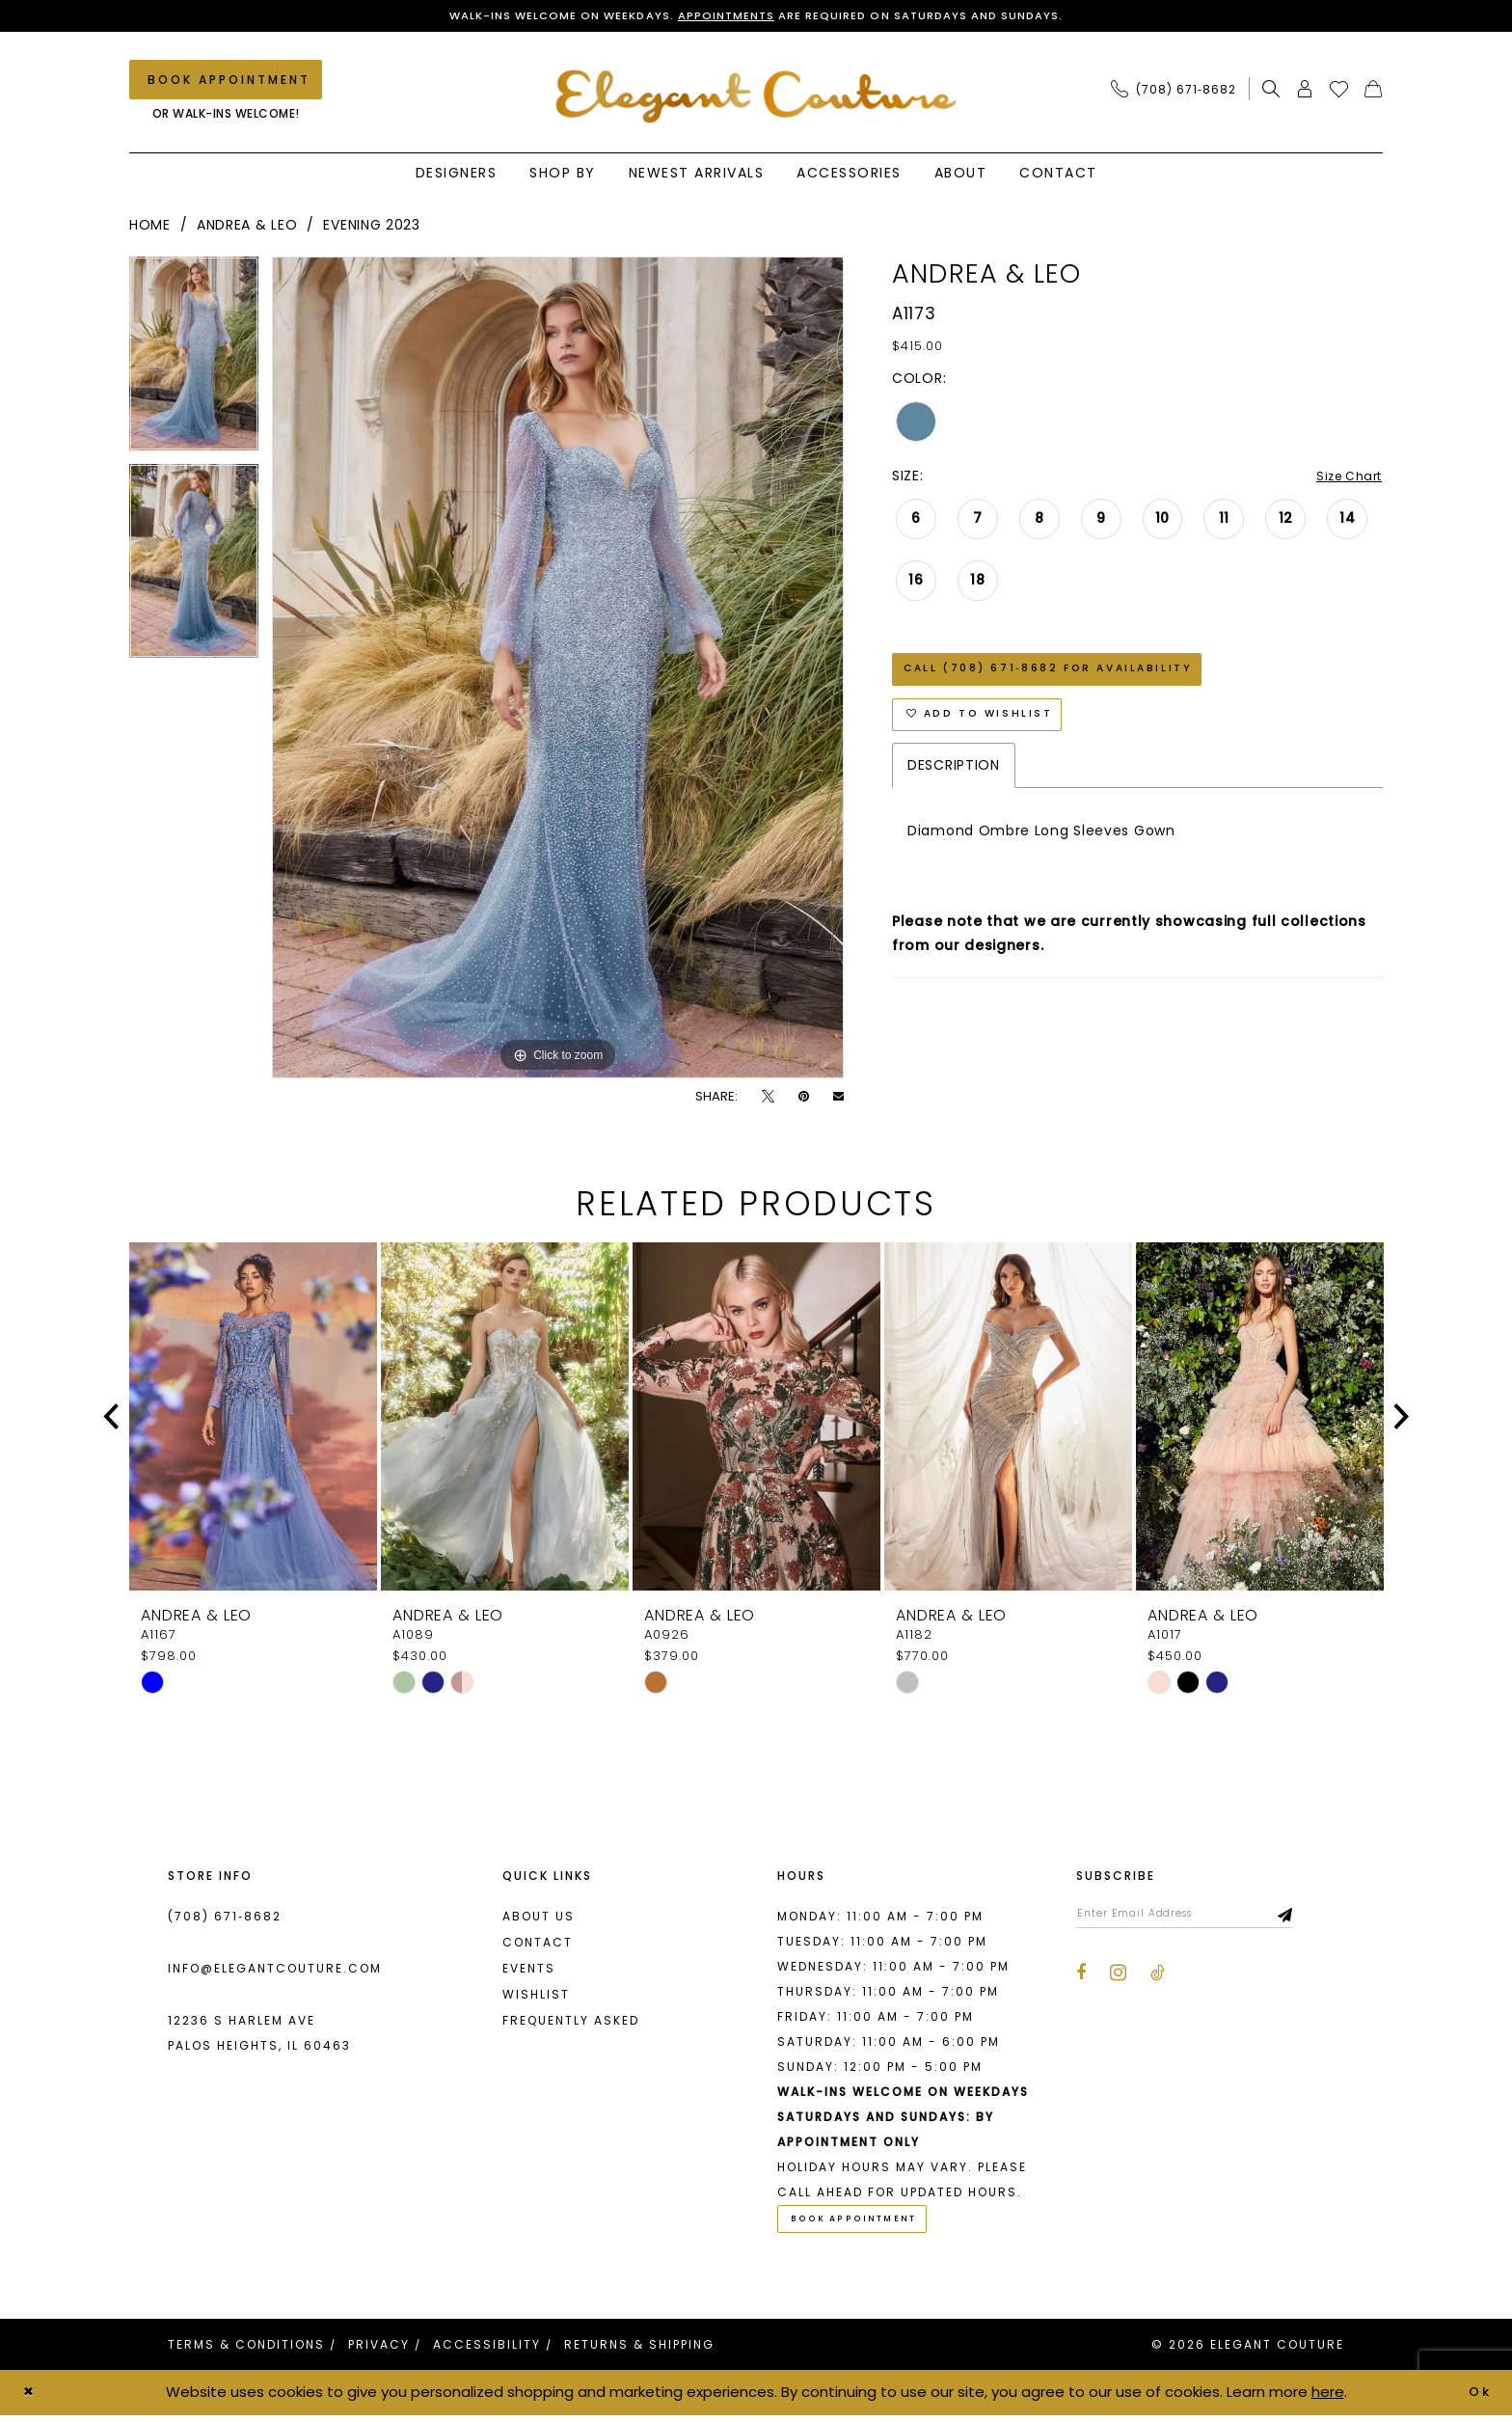  What do you see at coordinates (1066, 678) in the screenshot?
I see `Call (708) 671‑8682 for Availability` at bounding box center [1066, 678].